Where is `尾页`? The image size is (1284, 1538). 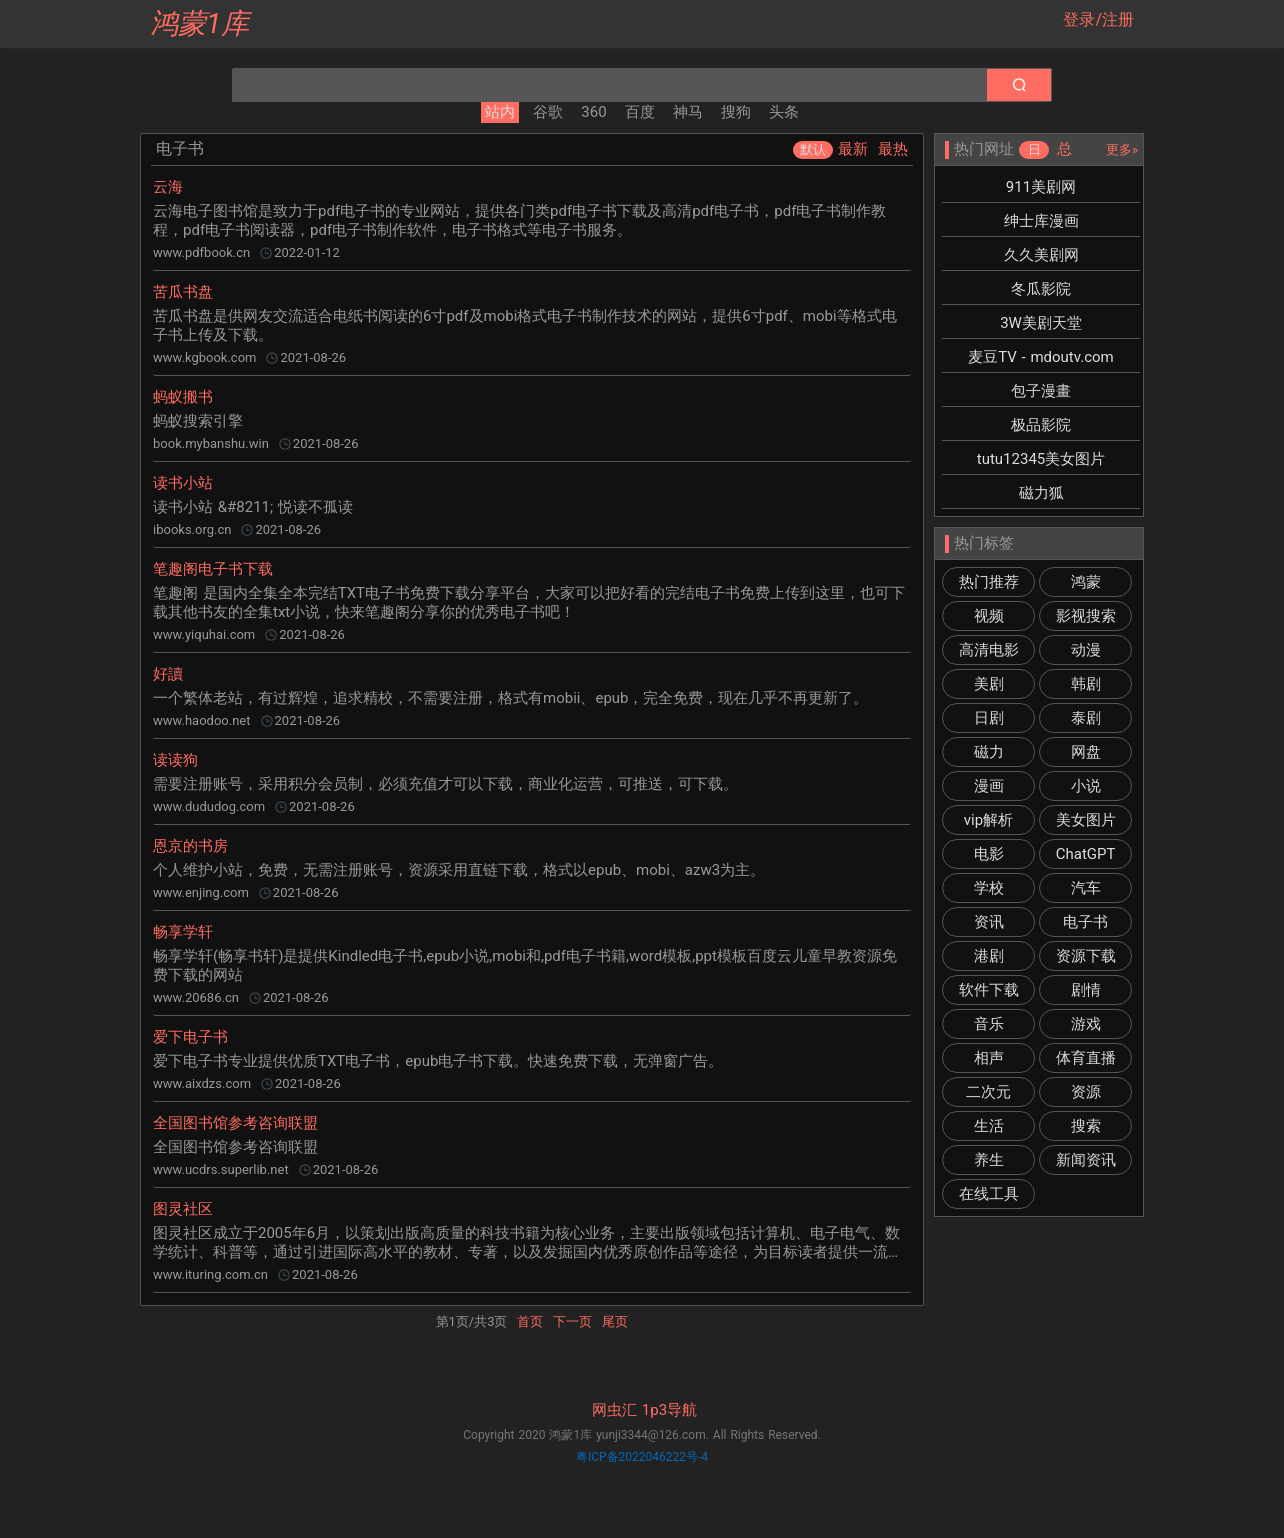
尾页 is located at coordinates (615, 1321).